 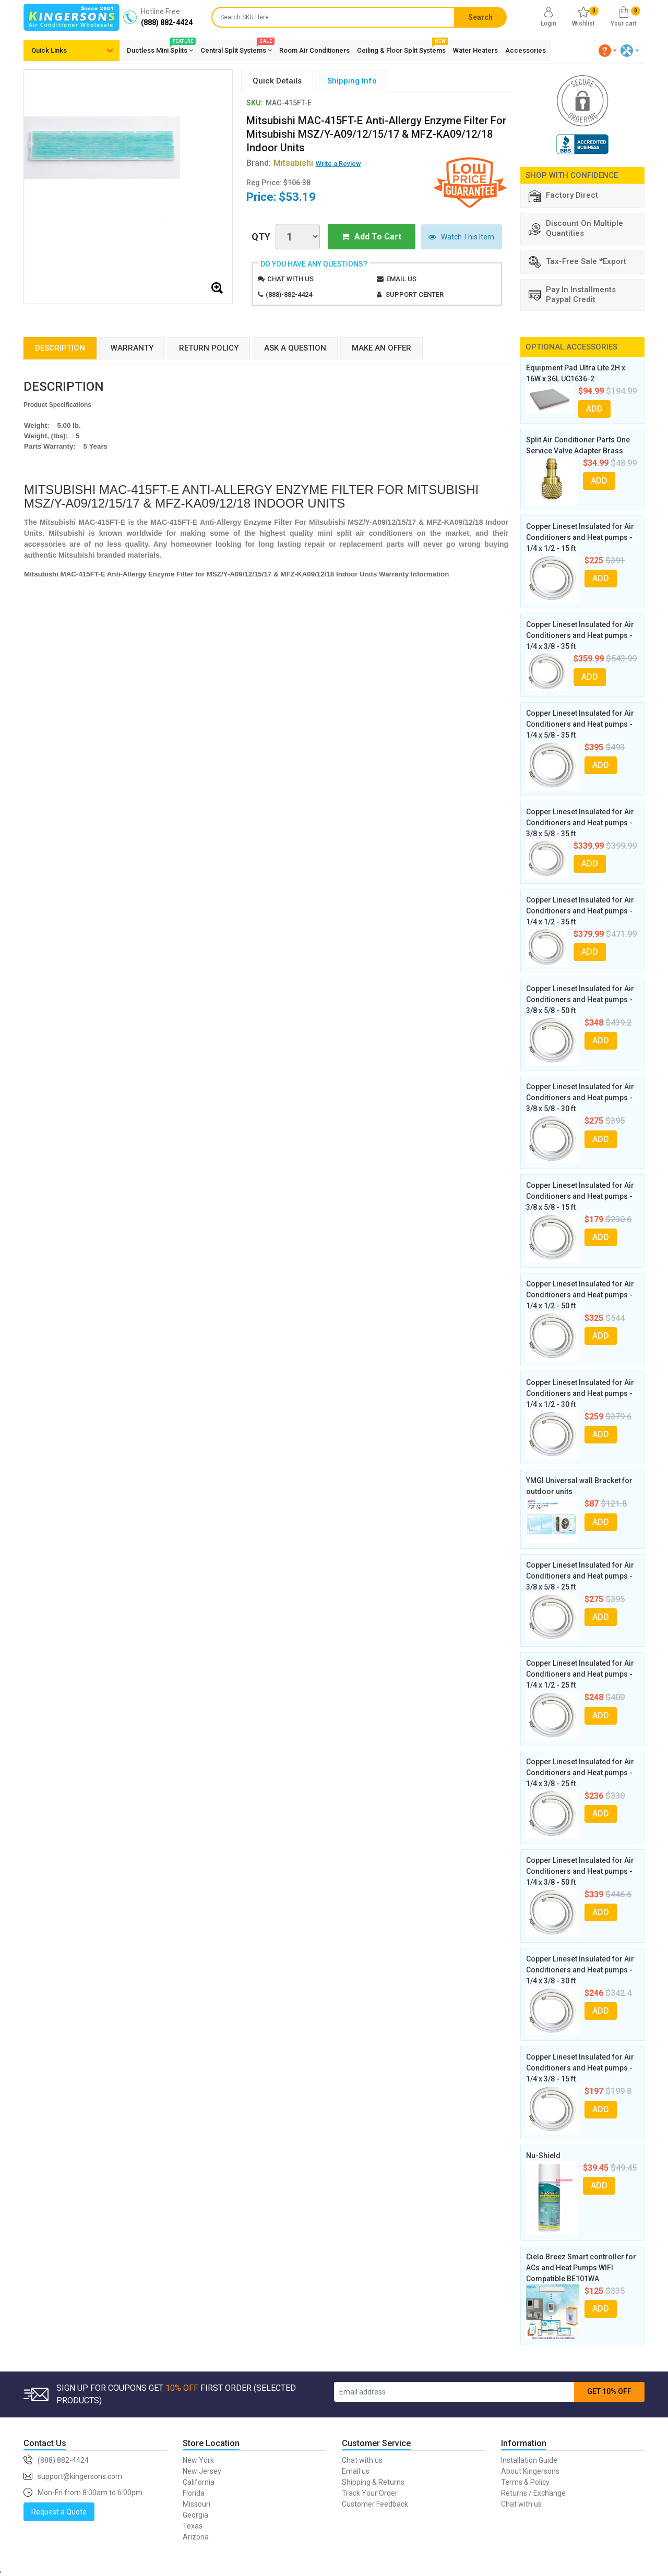 What do you see at coordinates (370, 2493) in the screenshot?
I see `Track Your Order` at bounding box center [370, 2493].